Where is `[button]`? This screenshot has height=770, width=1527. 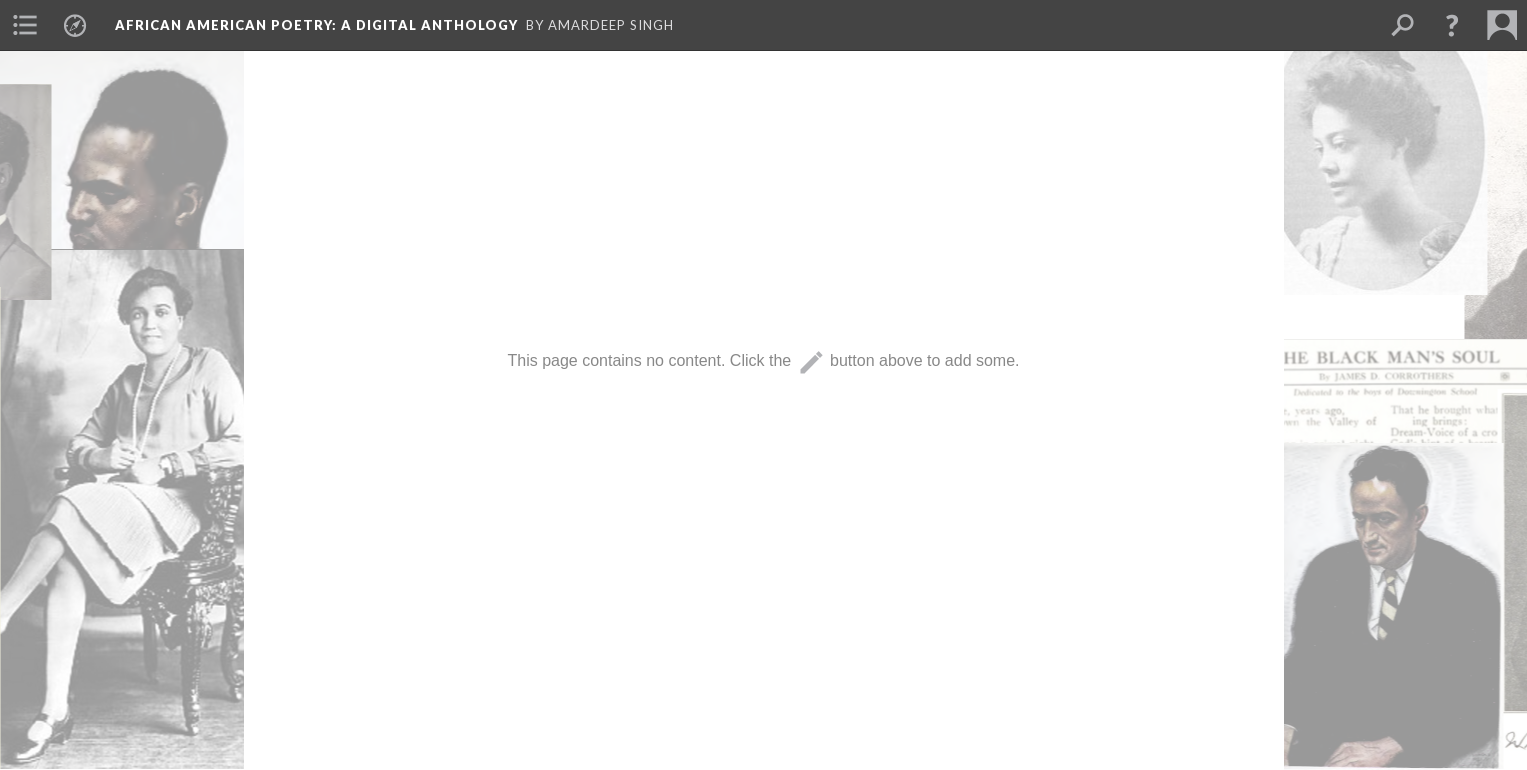
[button] is located at coordinates (1452, 25).